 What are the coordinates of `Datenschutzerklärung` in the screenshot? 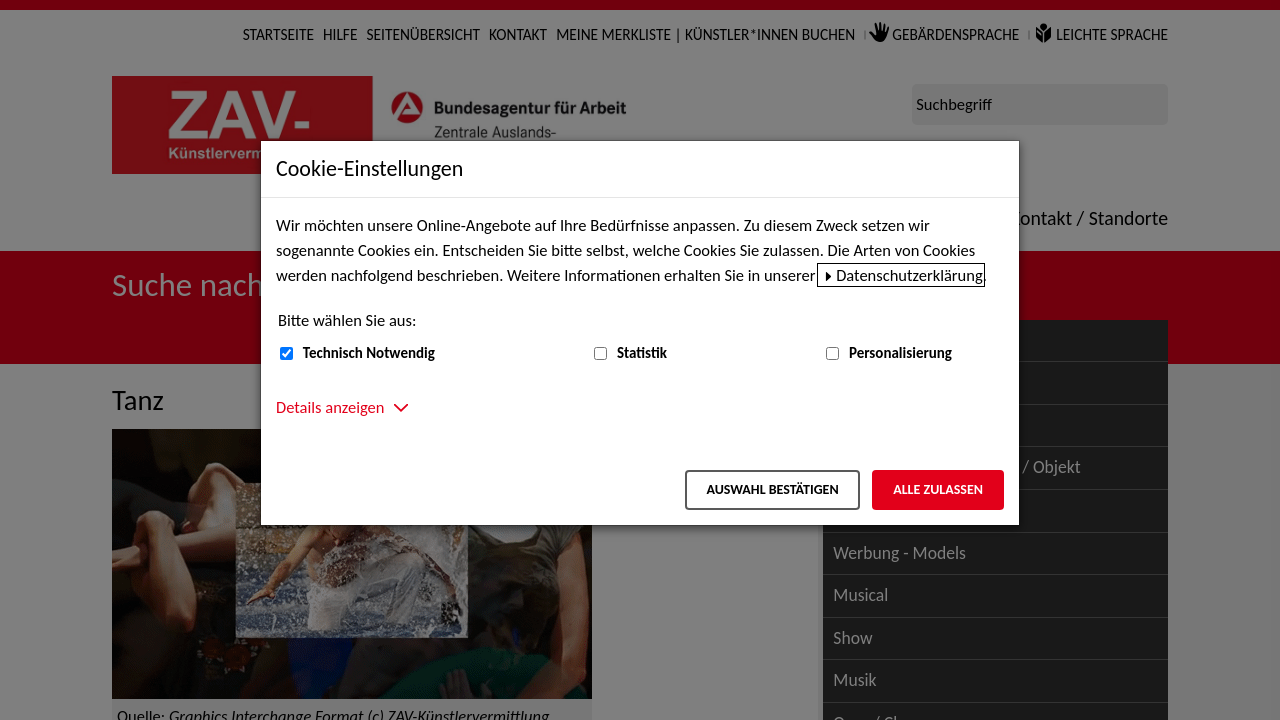 It's located at (909, 275).